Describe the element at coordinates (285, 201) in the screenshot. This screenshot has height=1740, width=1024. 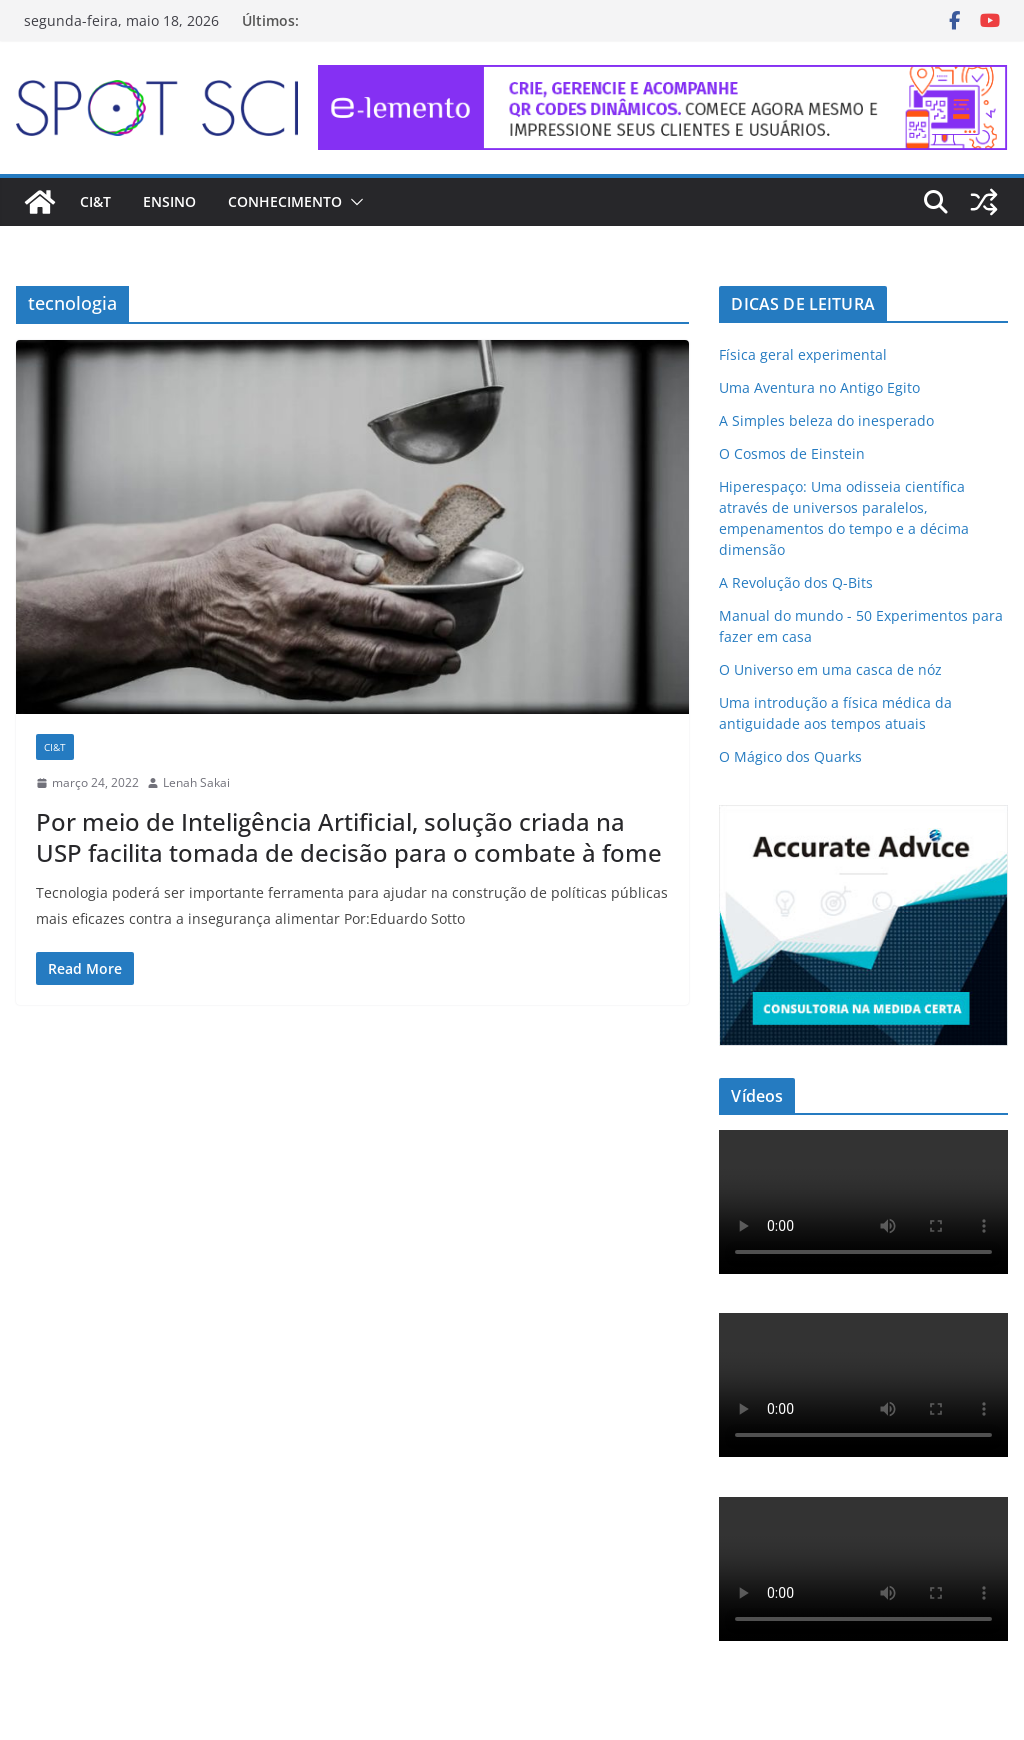
I see `Conhecimento` at that location.